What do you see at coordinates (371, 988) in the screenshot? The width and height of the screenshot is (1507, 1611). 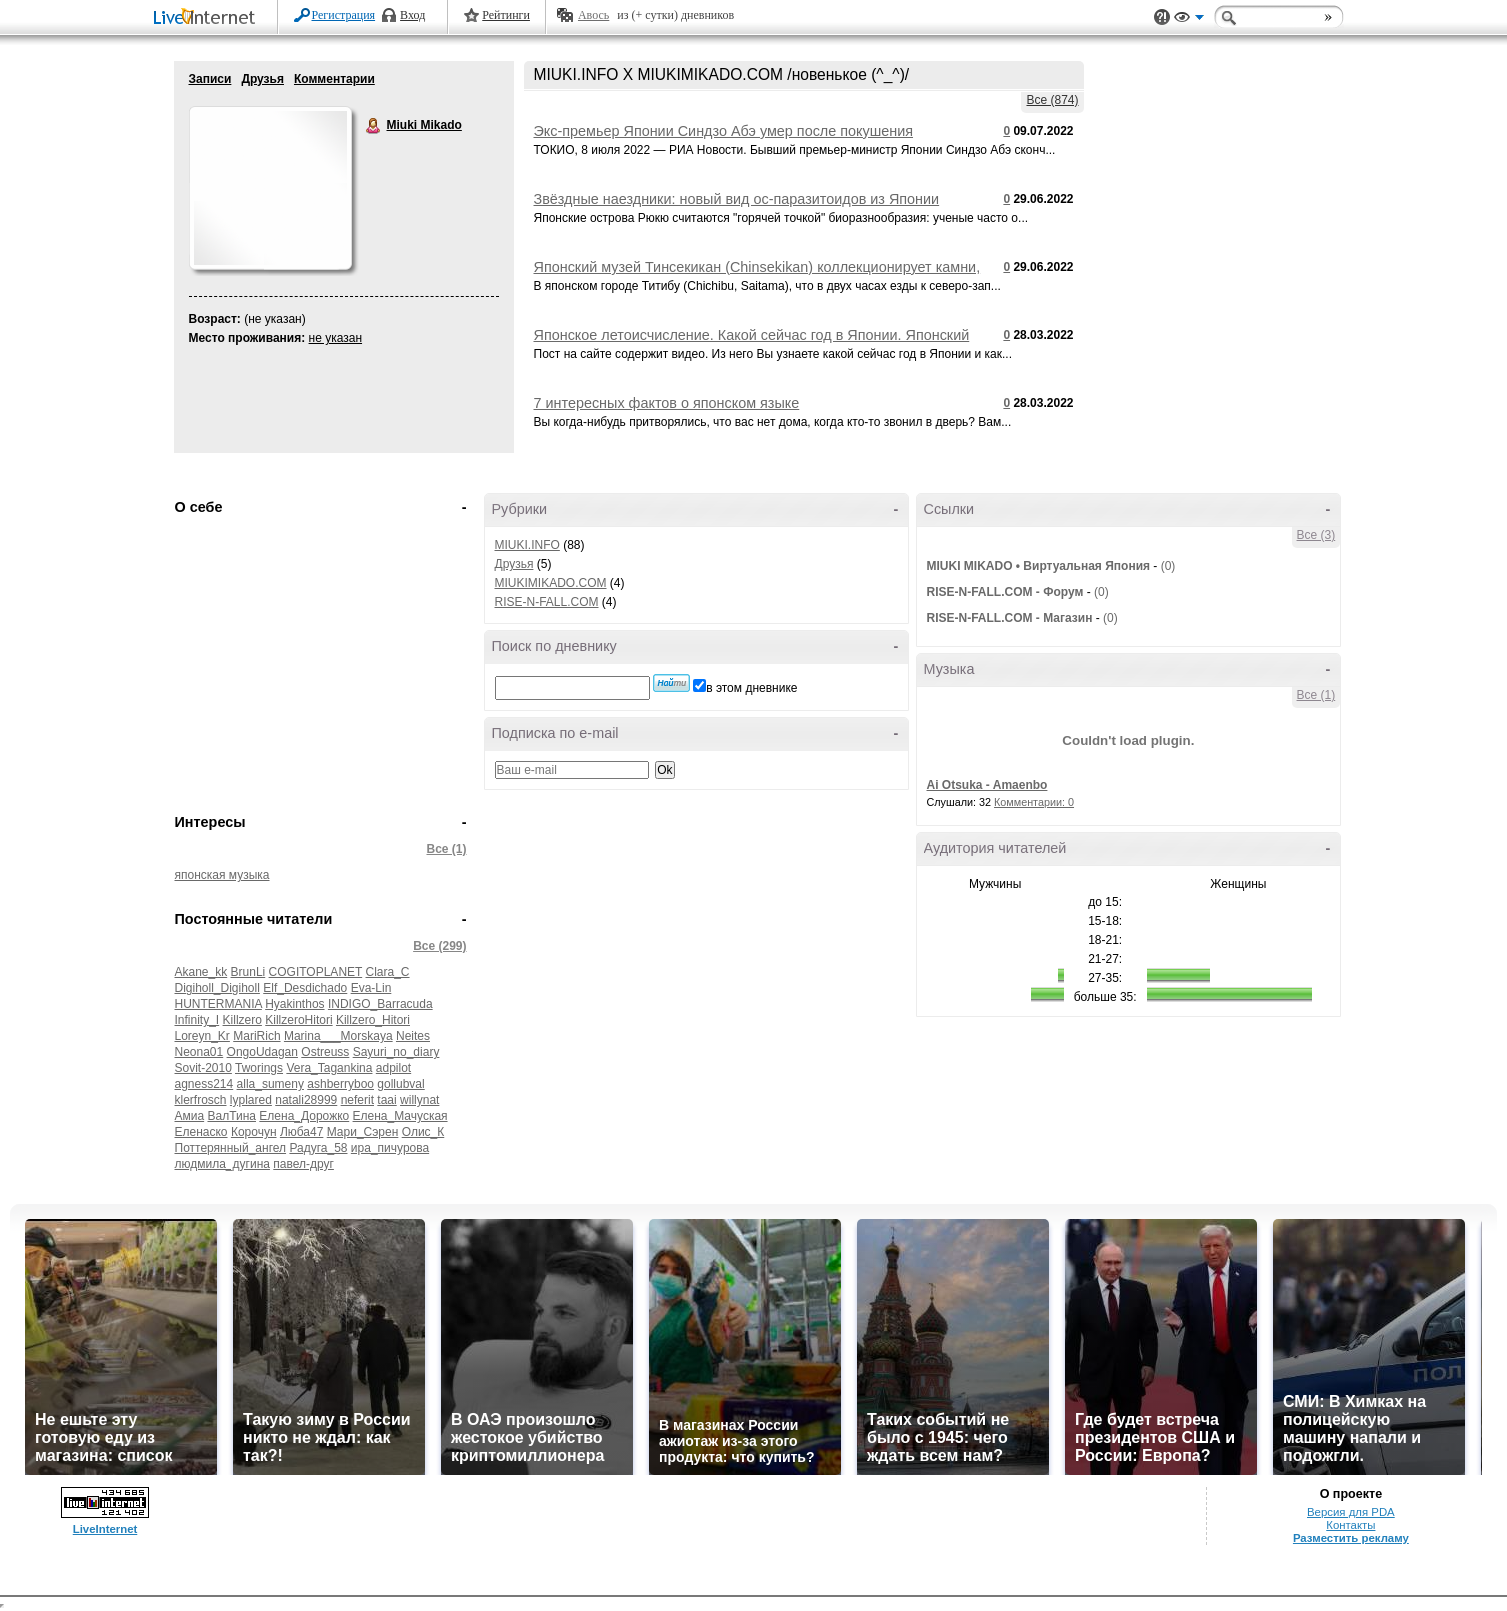 I see `Eva-Lin` at bounding box center [371, 988].